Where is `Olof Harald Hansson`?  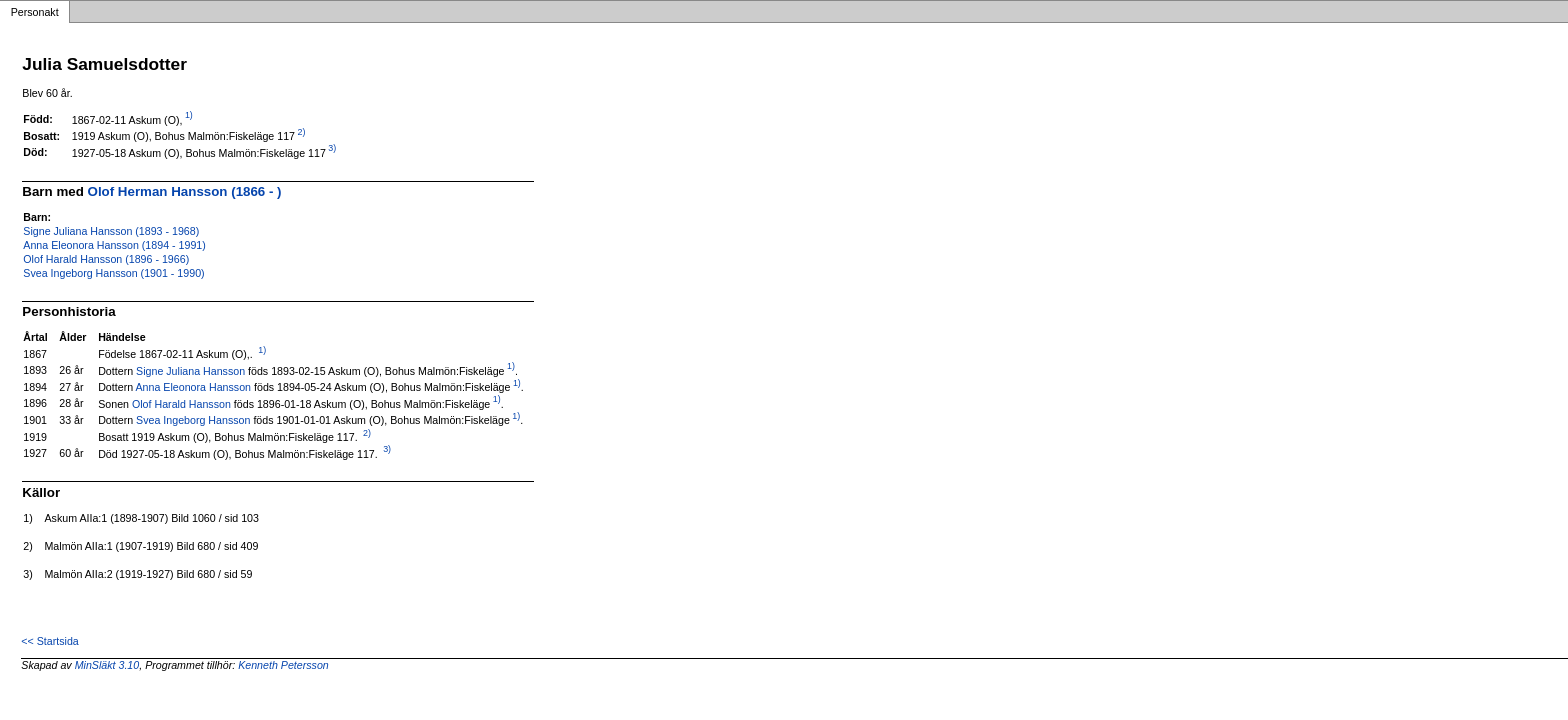
Olof Harald Hansson is located at coordinates (181, 403).